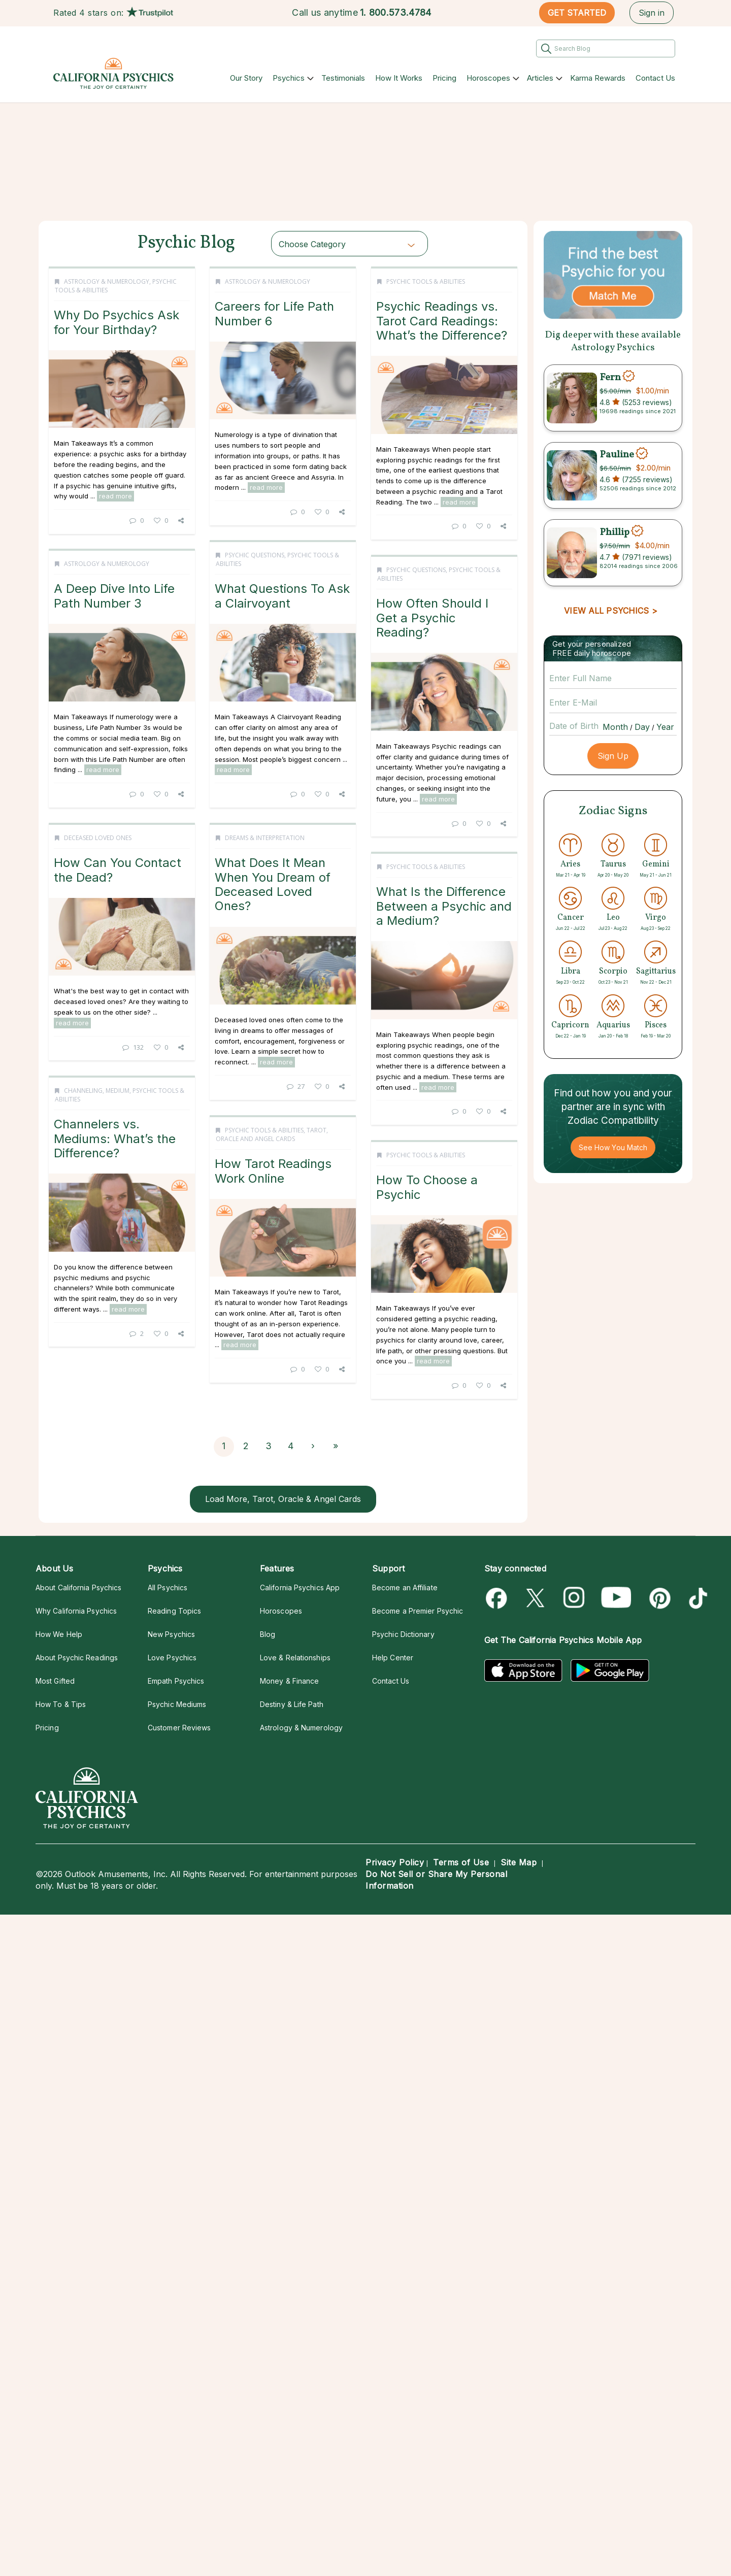 This screenshot has width=731, height=2576. Describe the element at coordinates (139, 1377) in the screenshot. I see `27` at that location.